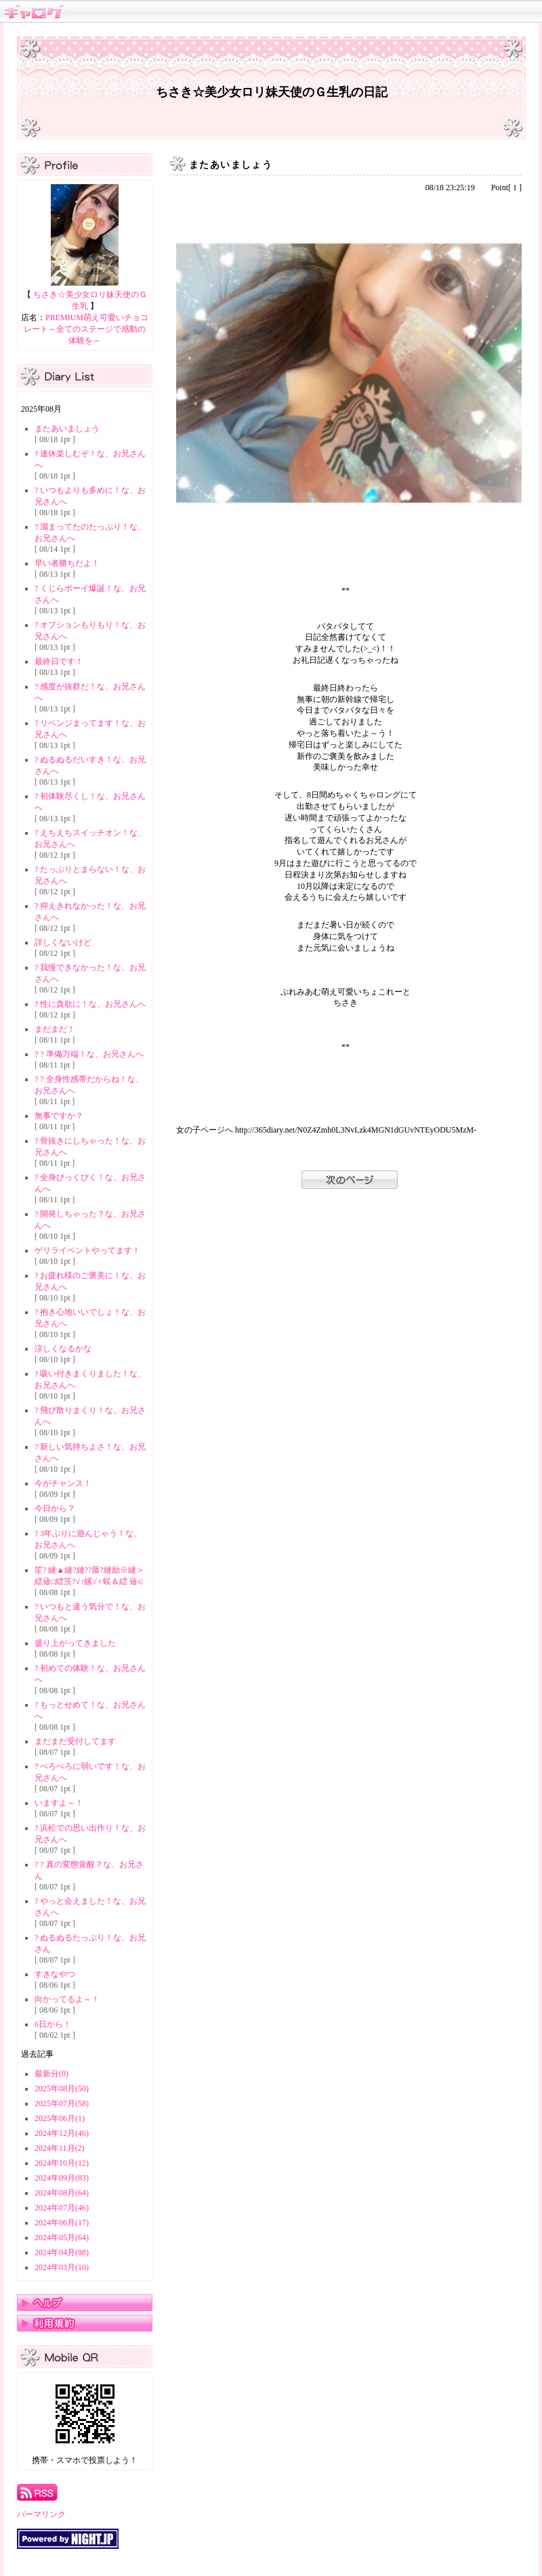 This screenshot has width=542, height=2576. I want to click on 詳しくないけど, so click(63, 942).